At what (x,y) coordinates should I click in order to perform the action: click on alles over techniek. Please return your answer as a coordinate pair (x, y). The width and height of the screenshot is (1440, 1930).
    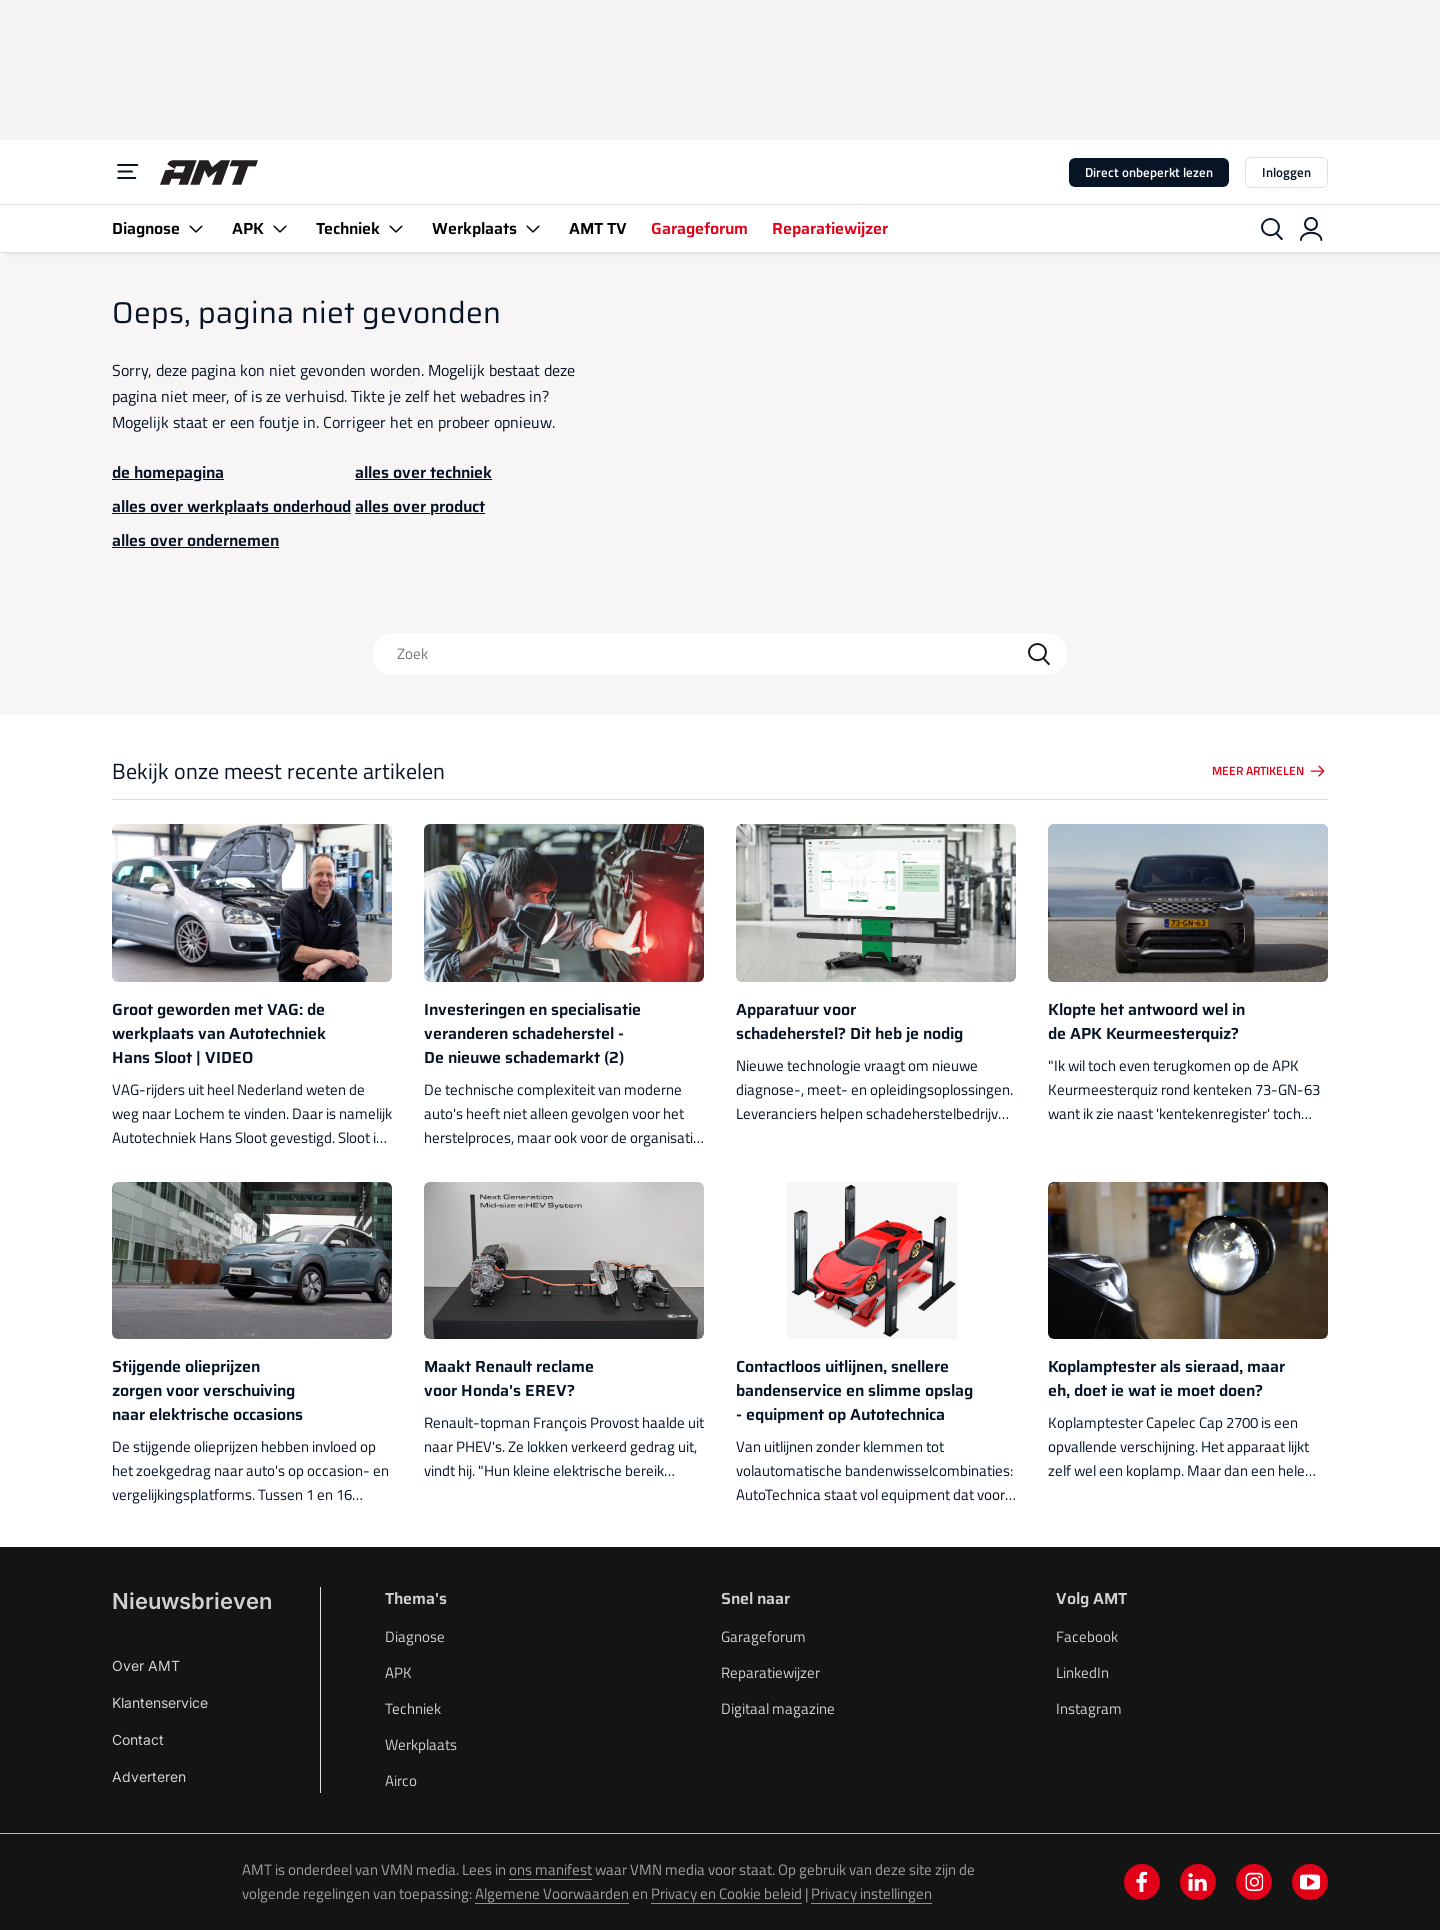
    Looking at the image, I should click on (423, 472).